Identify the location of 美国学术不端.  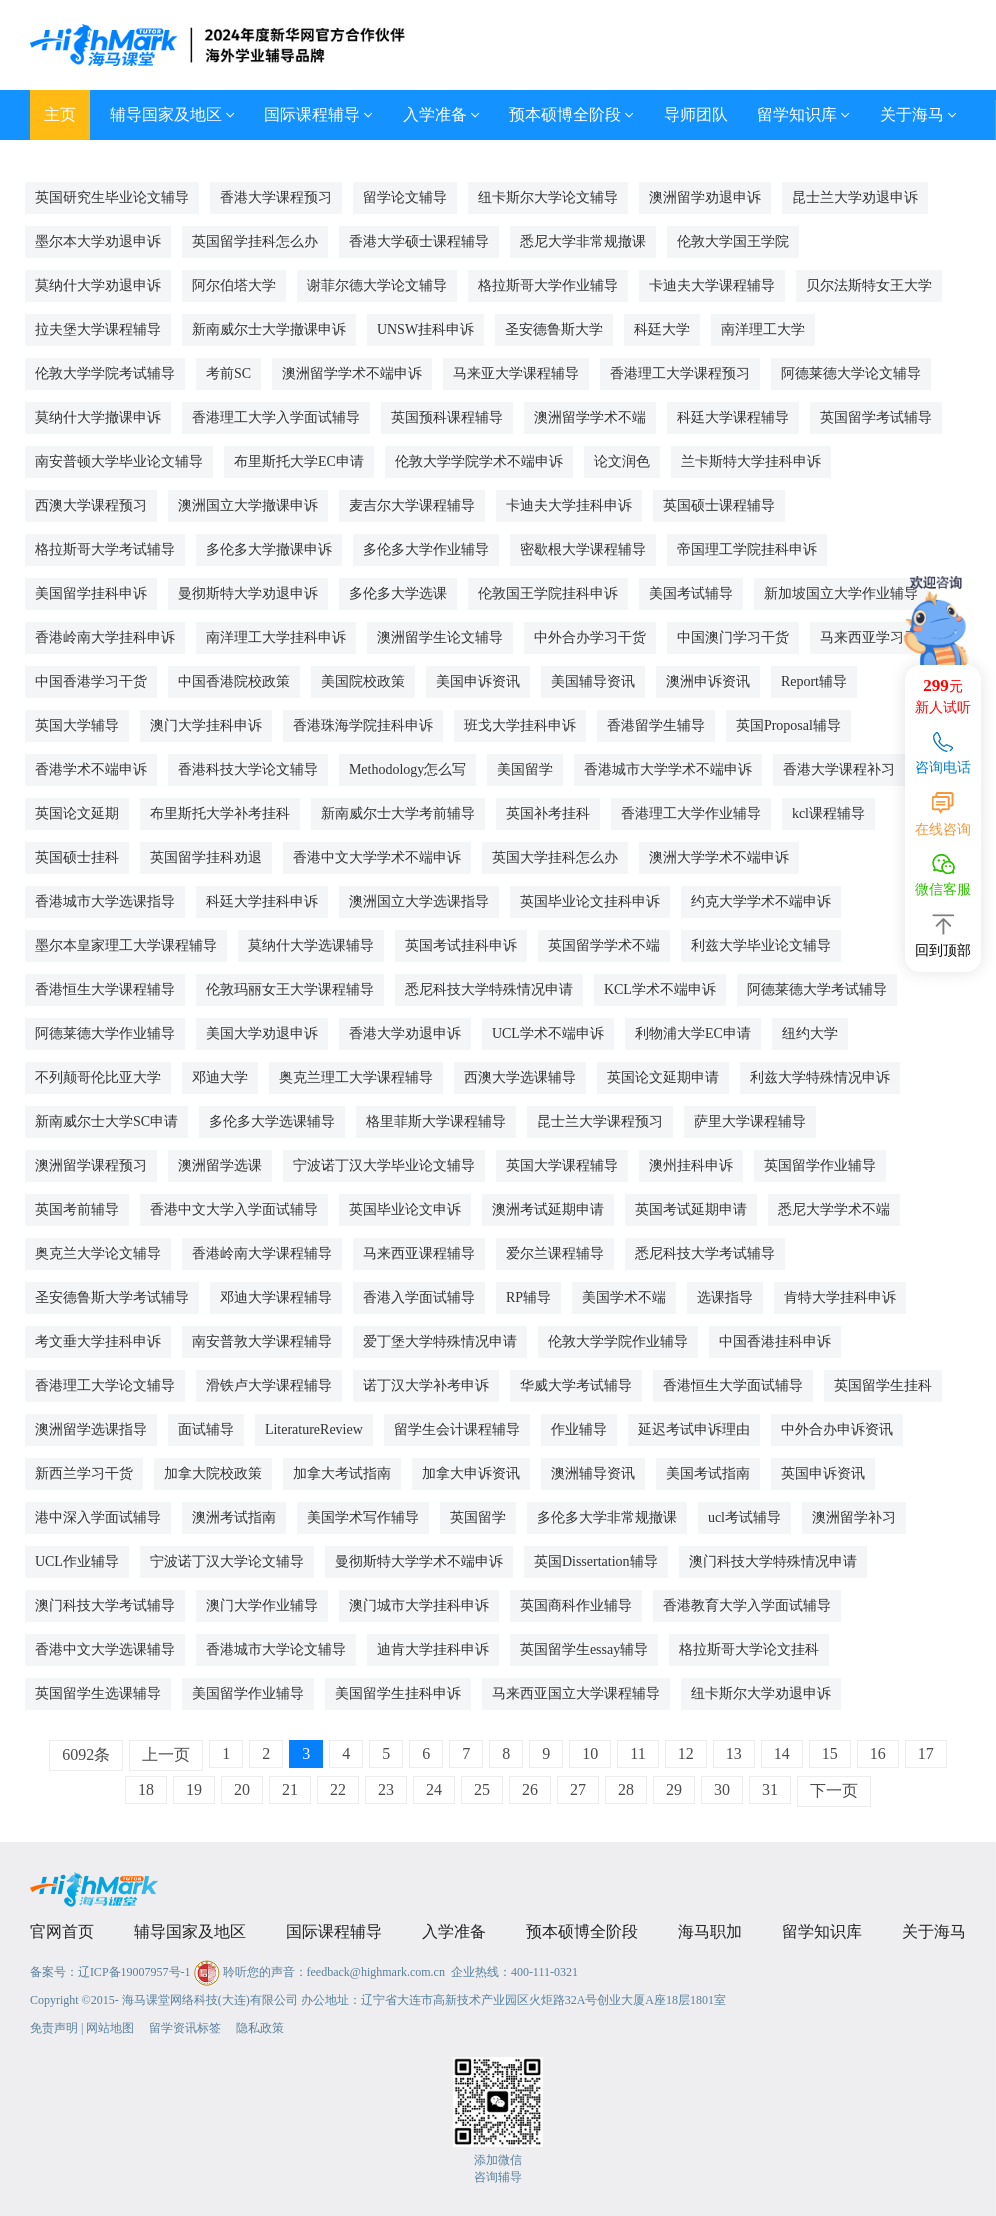
(624, 1297).